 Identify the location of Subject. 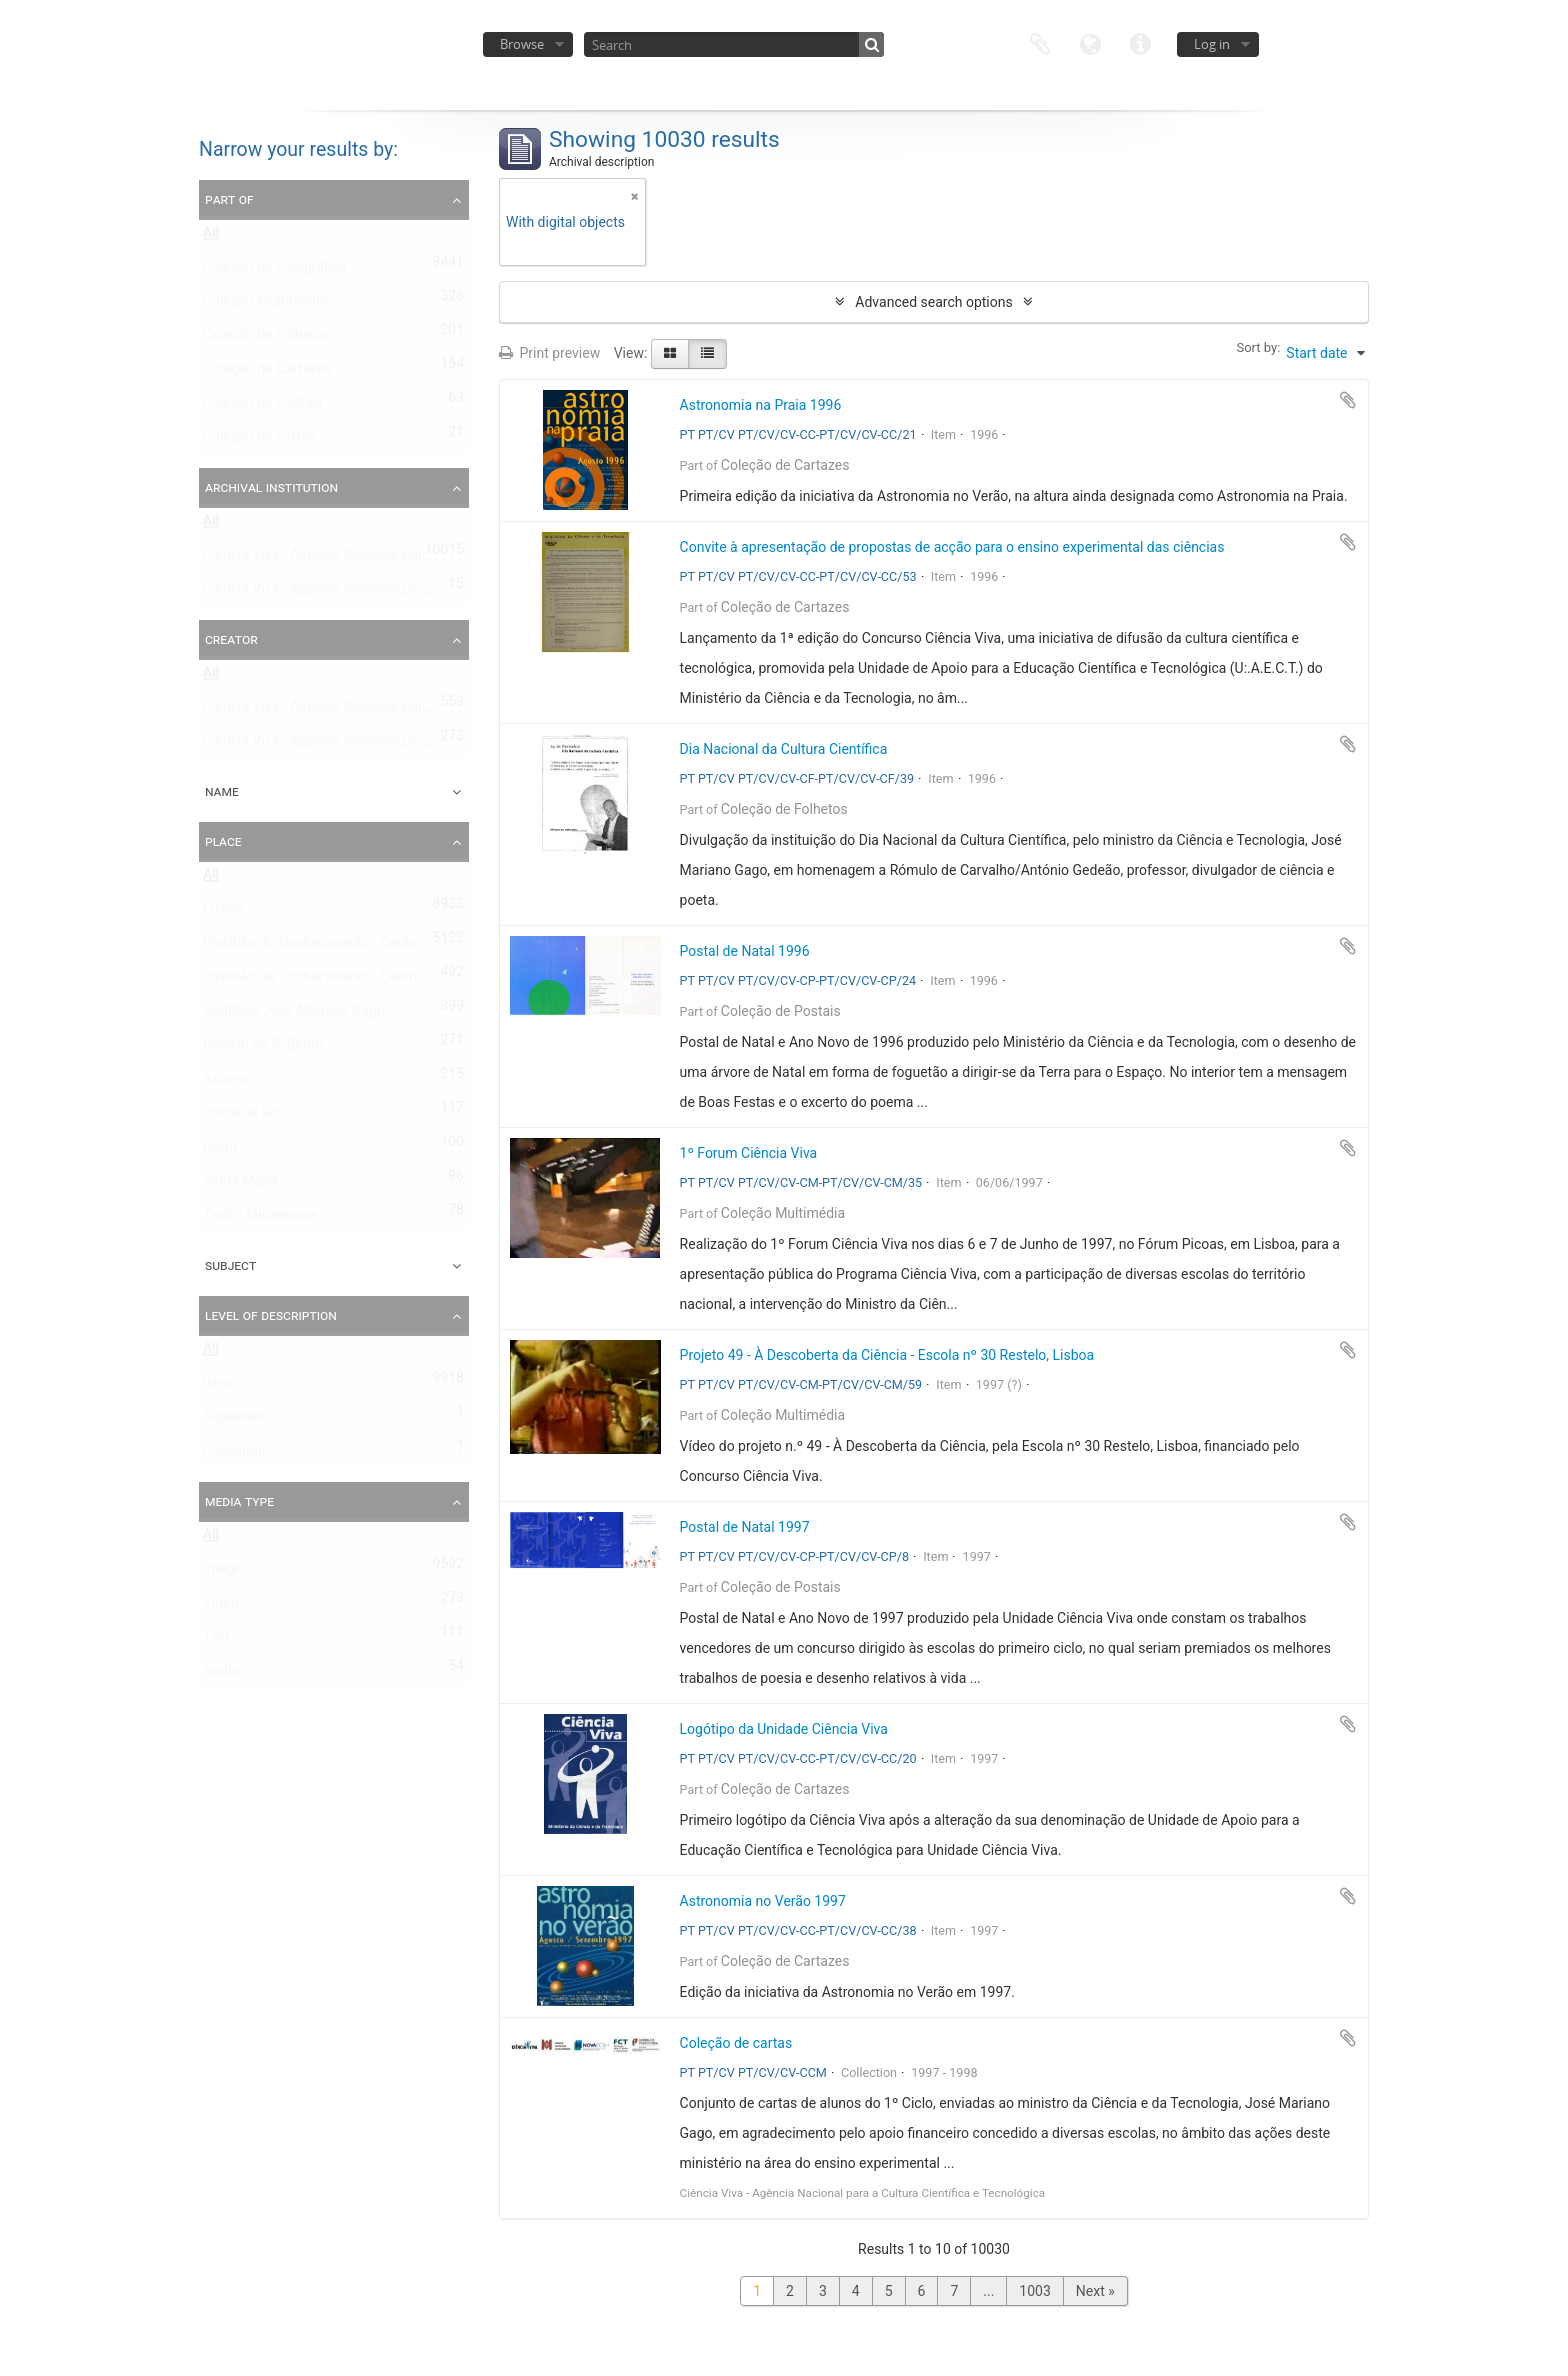
(230, 1265).